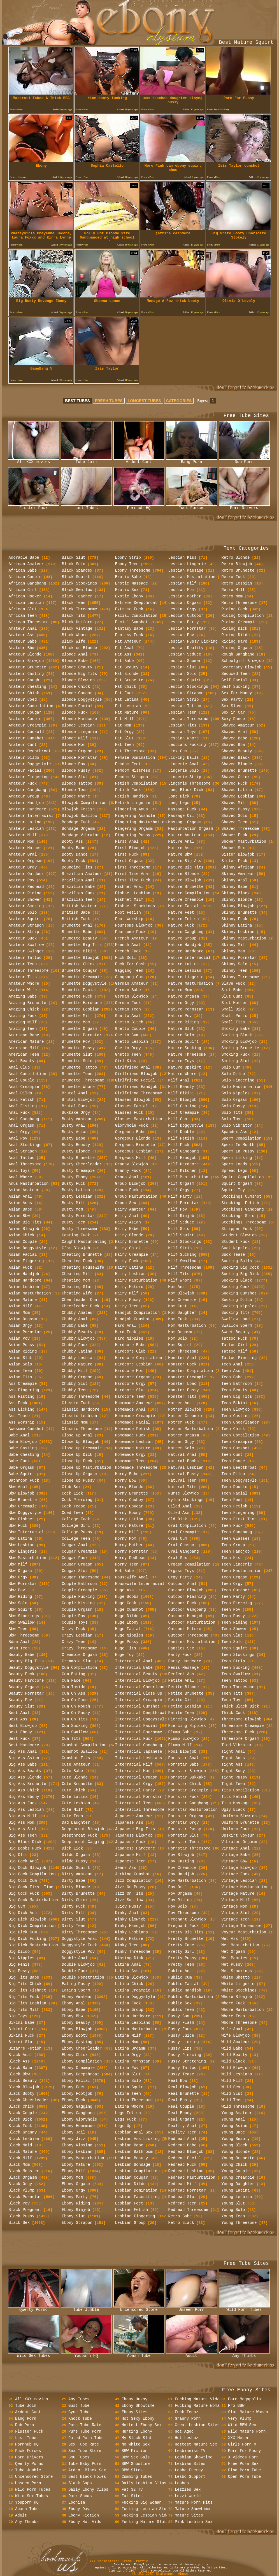  I want to click on Lesbian Orgasm, so click(184, 603).